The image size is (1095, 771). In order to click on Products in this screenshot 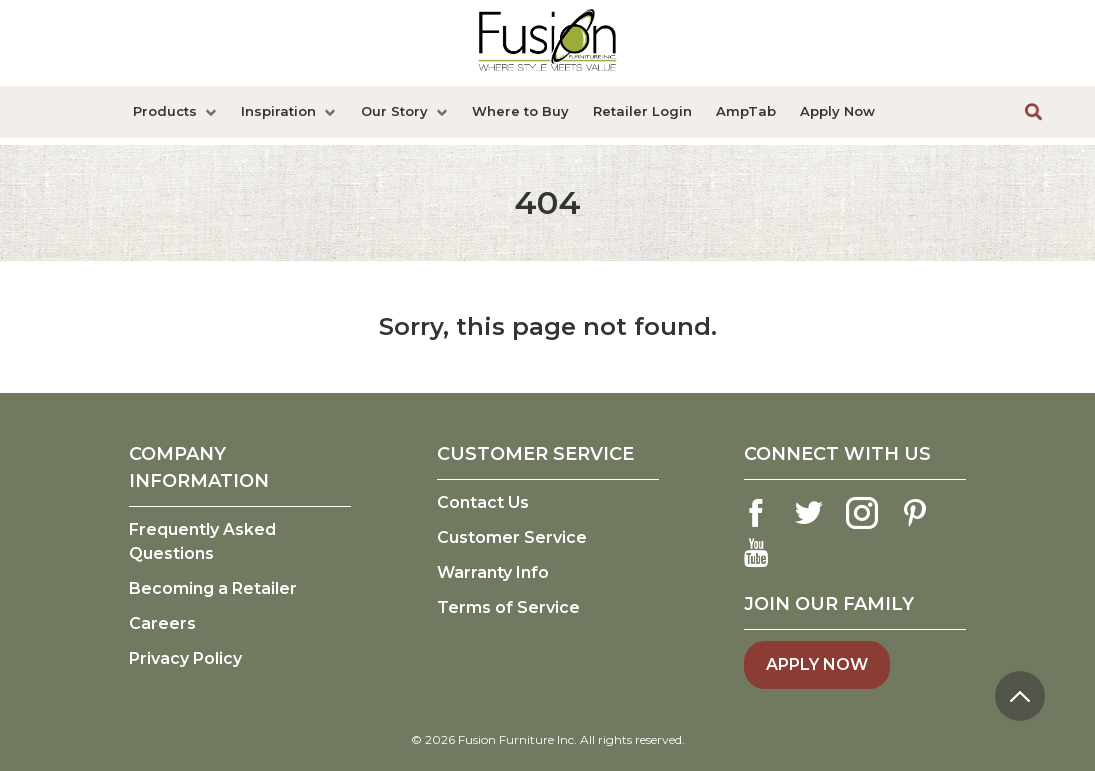, I will do `click(165, 111)`.